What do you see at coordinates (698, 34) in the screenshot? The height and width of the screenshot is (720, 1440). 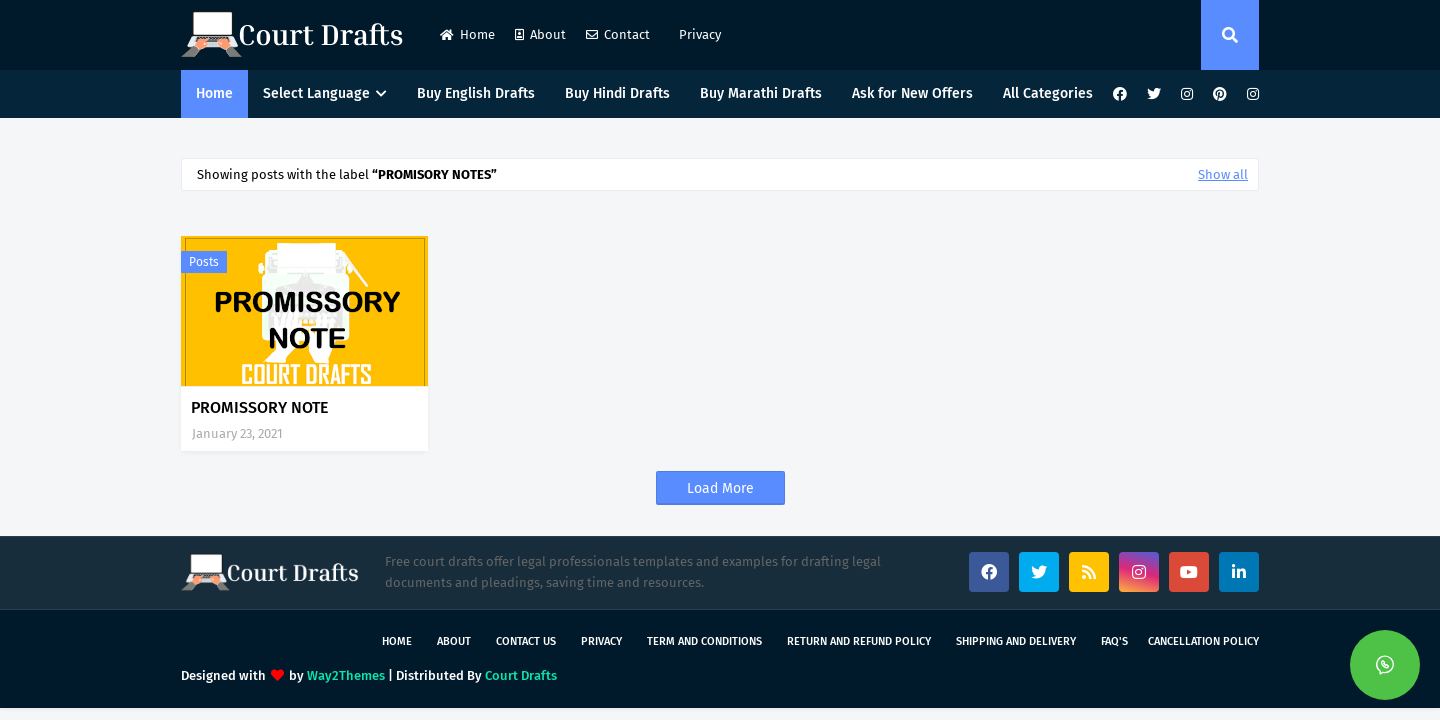 I see `Privacy` at bounding box center [698, 34].